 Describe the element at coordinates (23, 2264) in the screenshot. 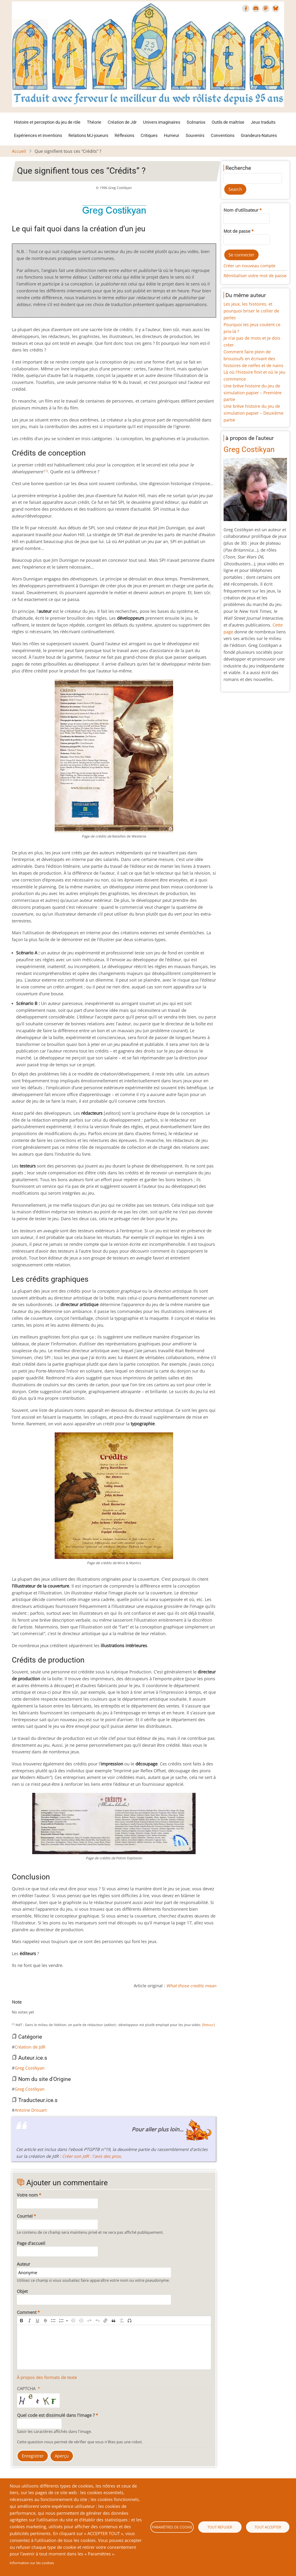

I see `Auteur` at that location.